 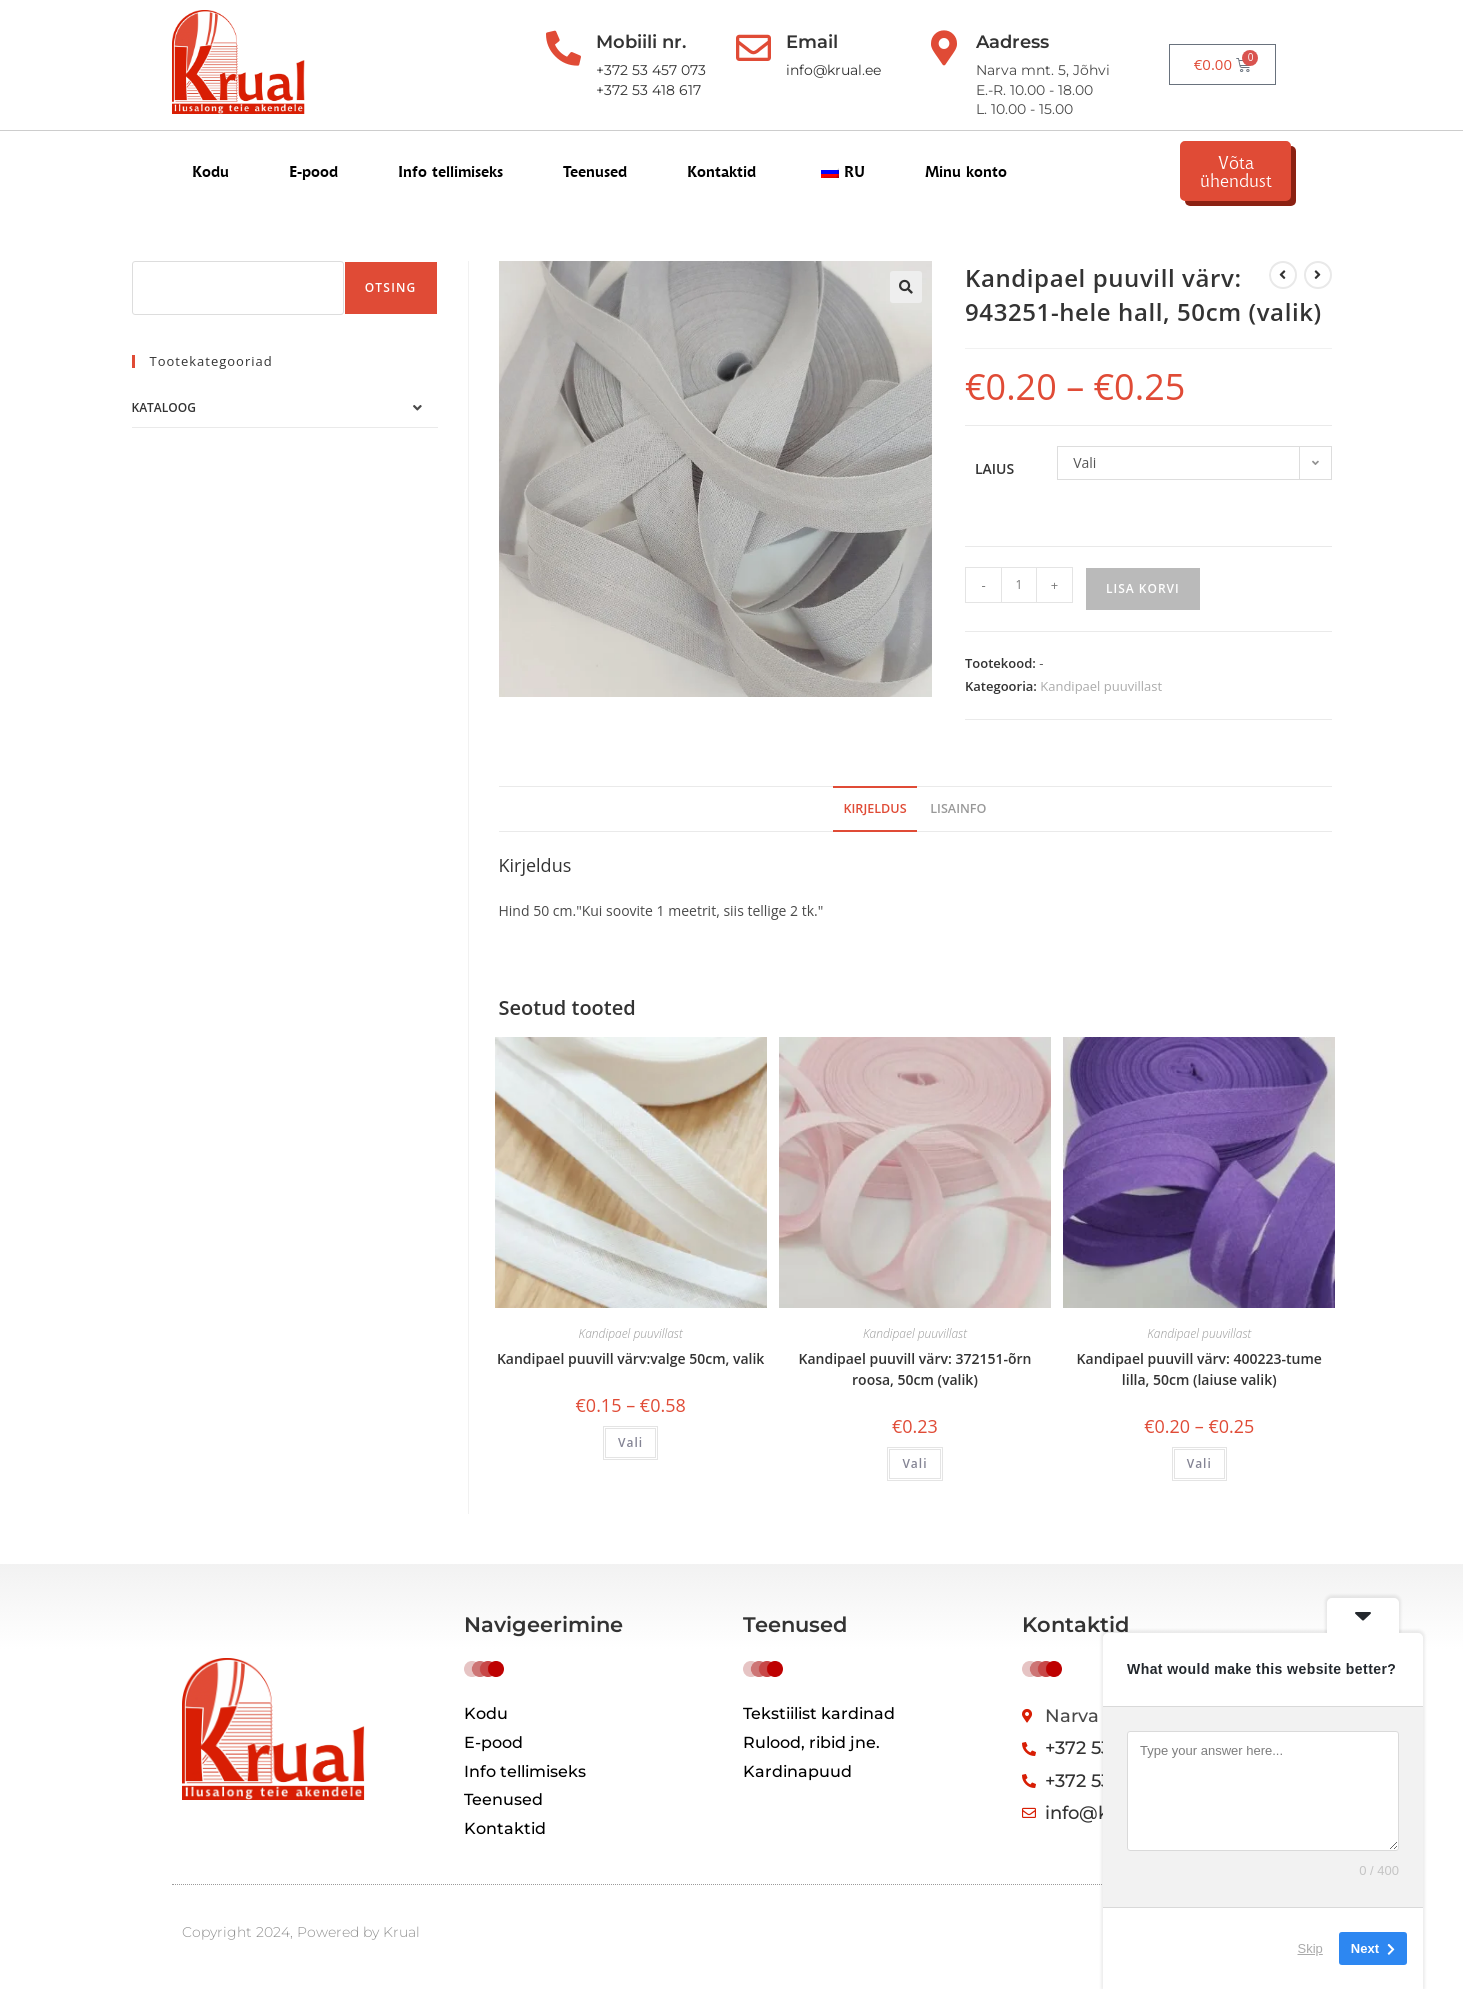 I want to click on Kandipael puuvillast, so click(x=1101, y=686).